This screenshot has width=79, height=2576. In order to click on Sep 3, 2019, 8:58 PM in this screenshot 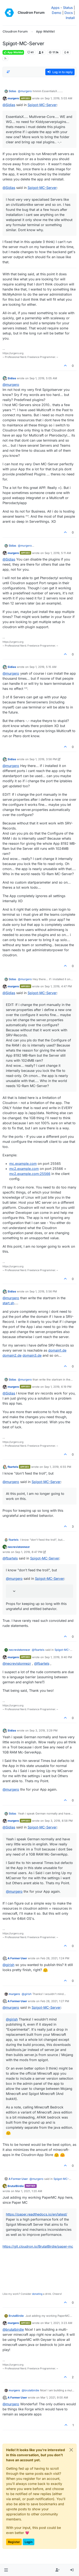, I will do `click(59, 1820)`.